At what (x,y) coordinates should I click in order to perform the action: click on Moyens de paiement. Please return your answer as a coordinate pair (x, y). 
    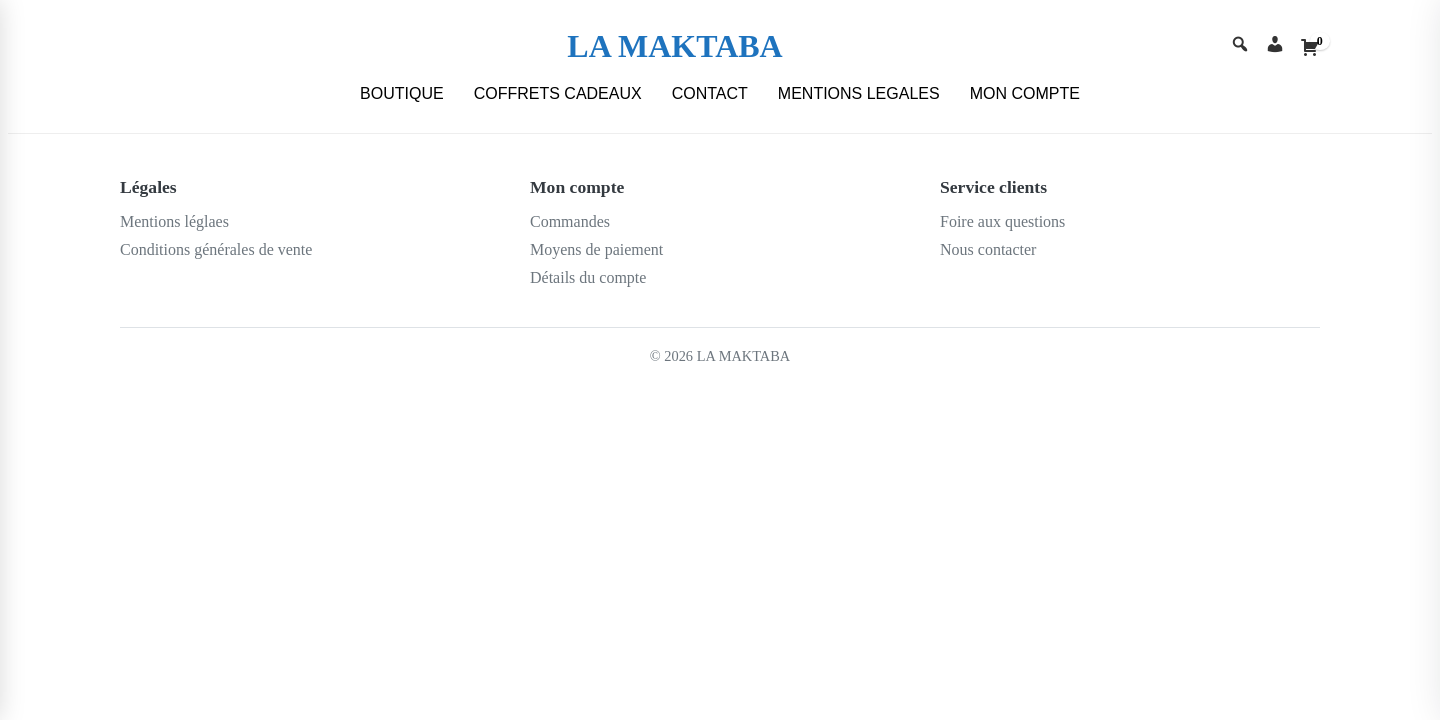
    Looking at the image, I should click on (596, 249).